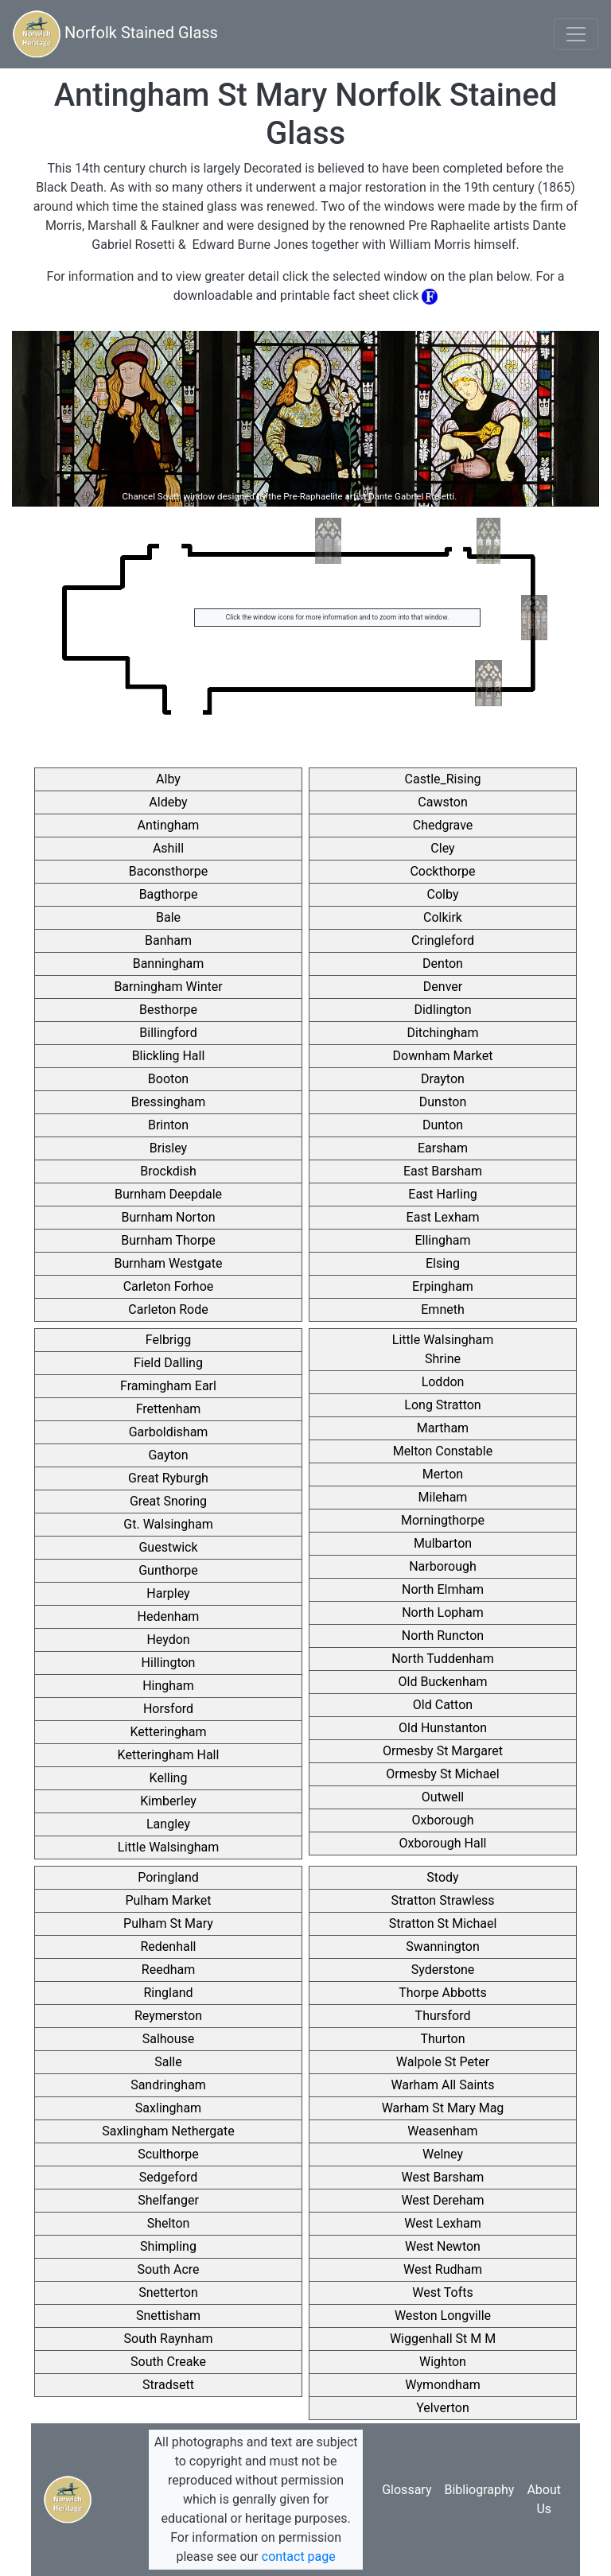 The height and width of the screenshot is (2576, 611). What do you see at coordinates (167, 1547) in the screenshot?
I see `Guestwick` at bounding box center [167, 1547].